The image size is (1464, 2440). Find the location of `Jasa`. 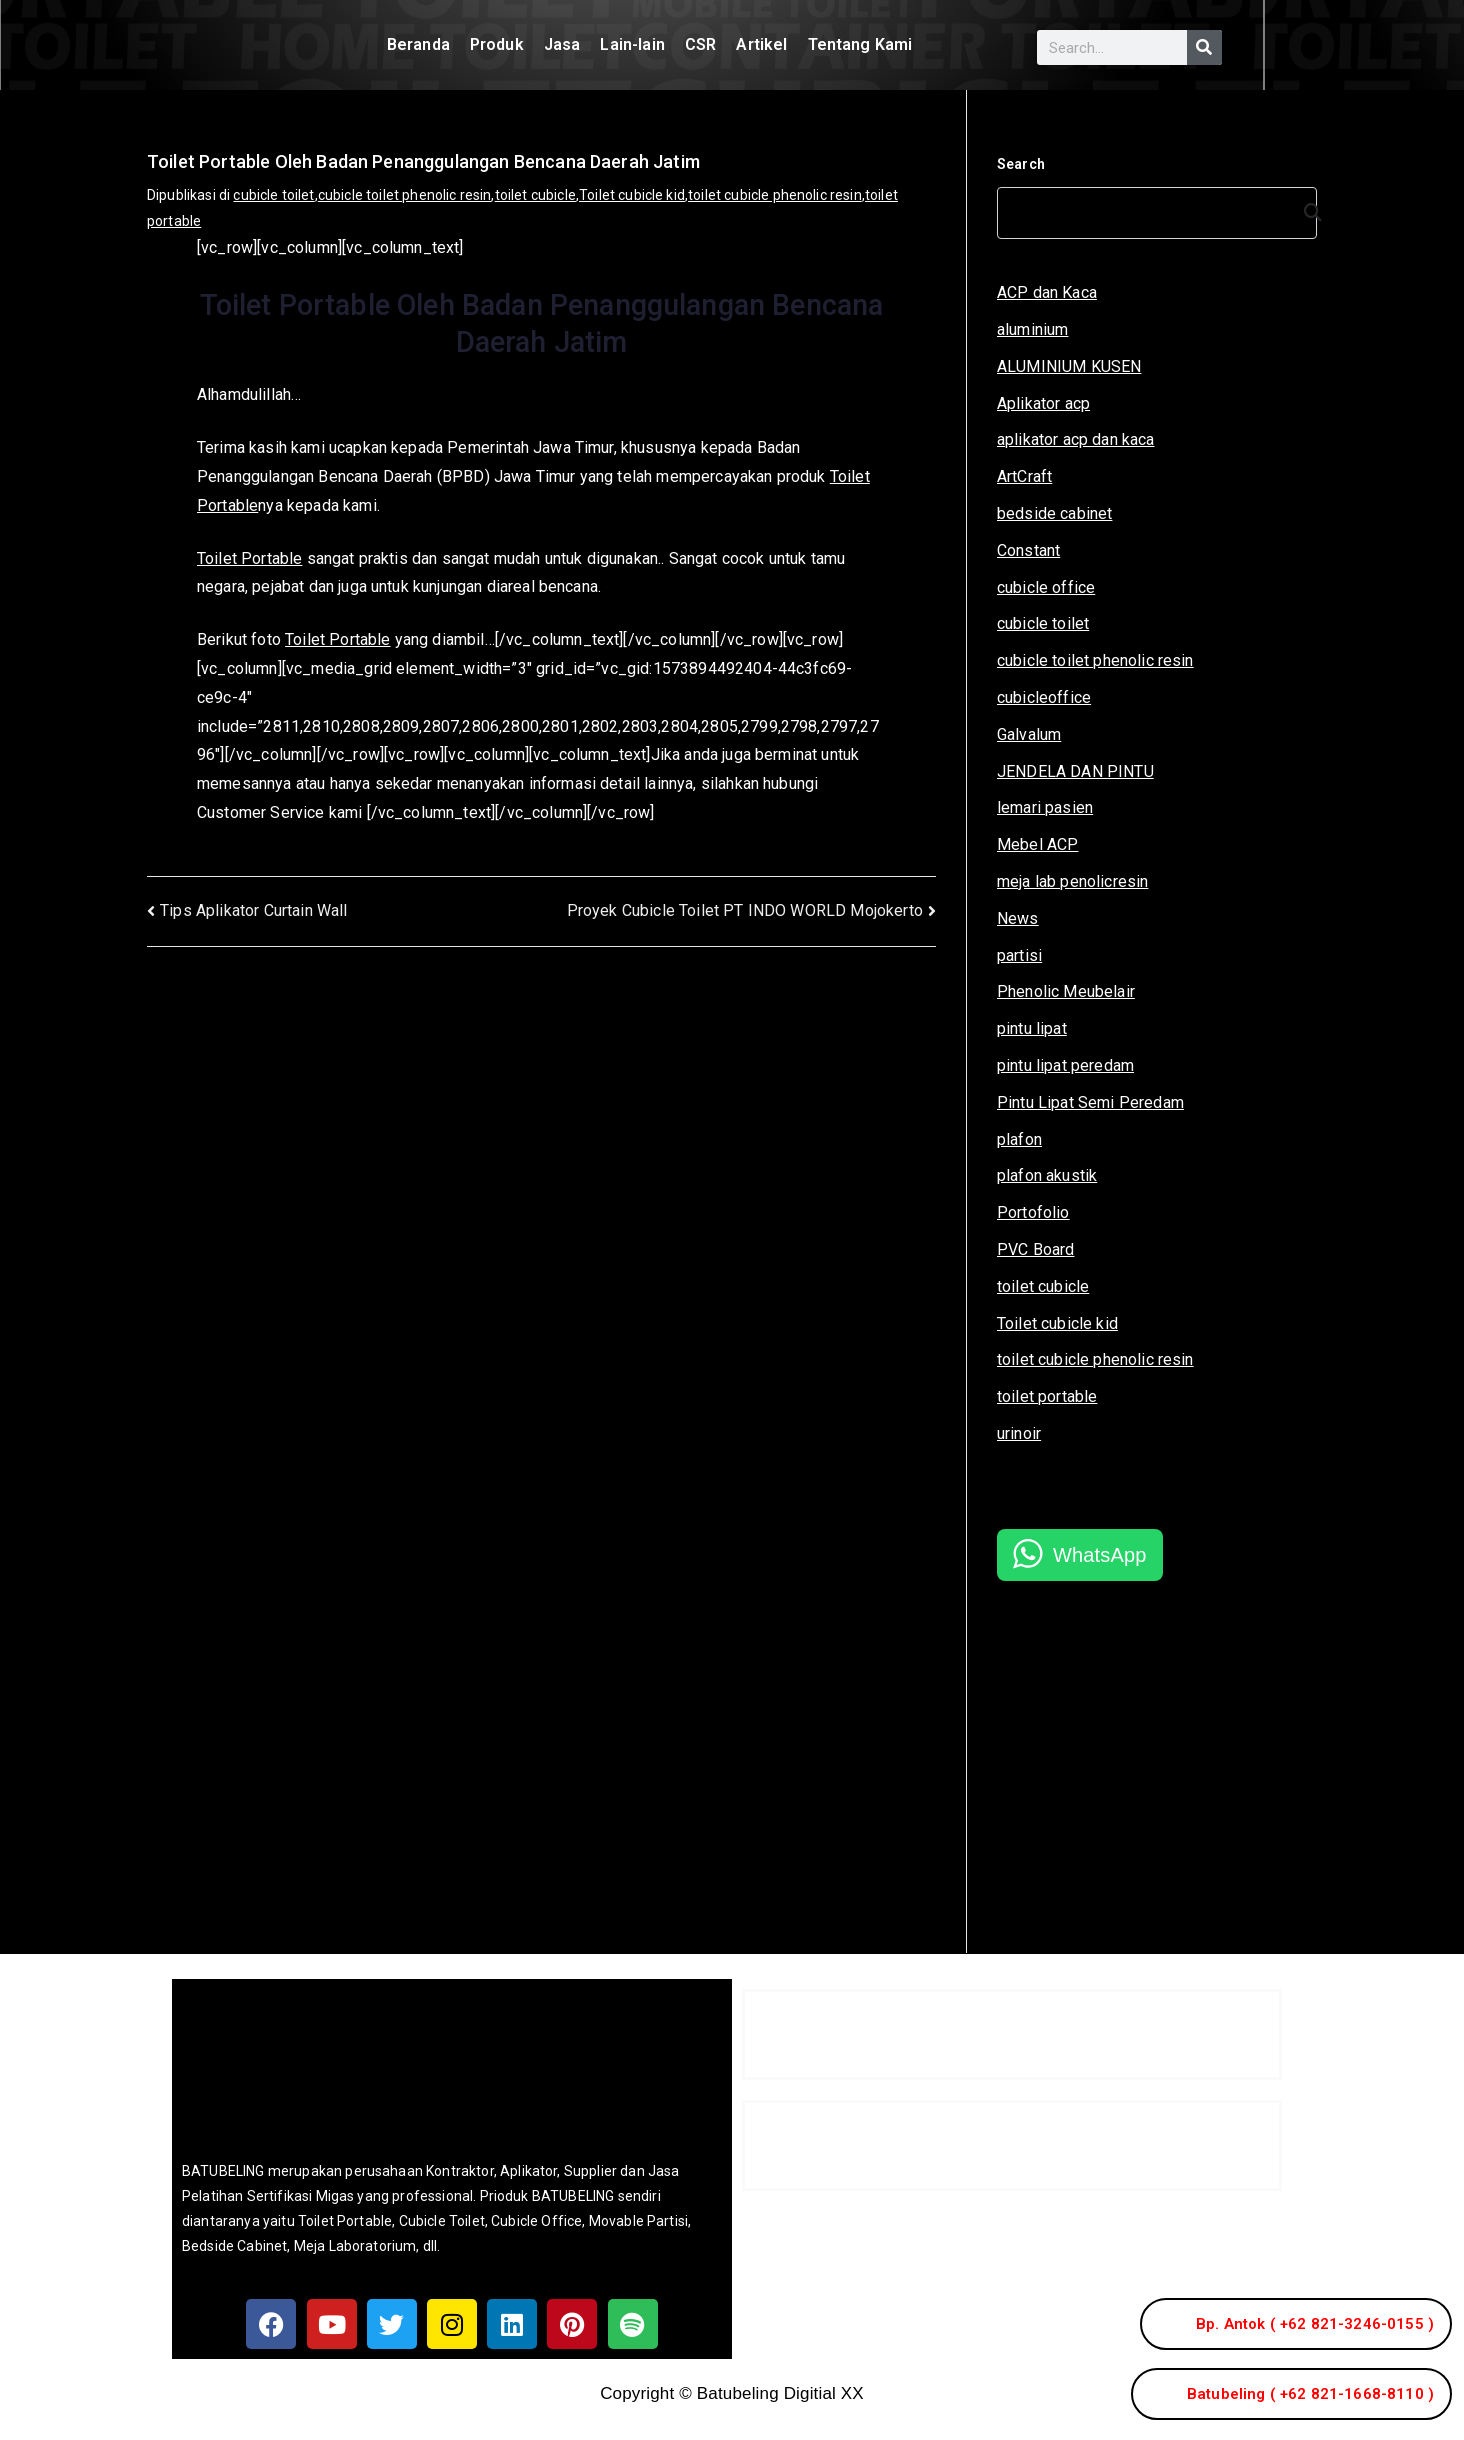

Jasa is located at coordinates (562, 44).